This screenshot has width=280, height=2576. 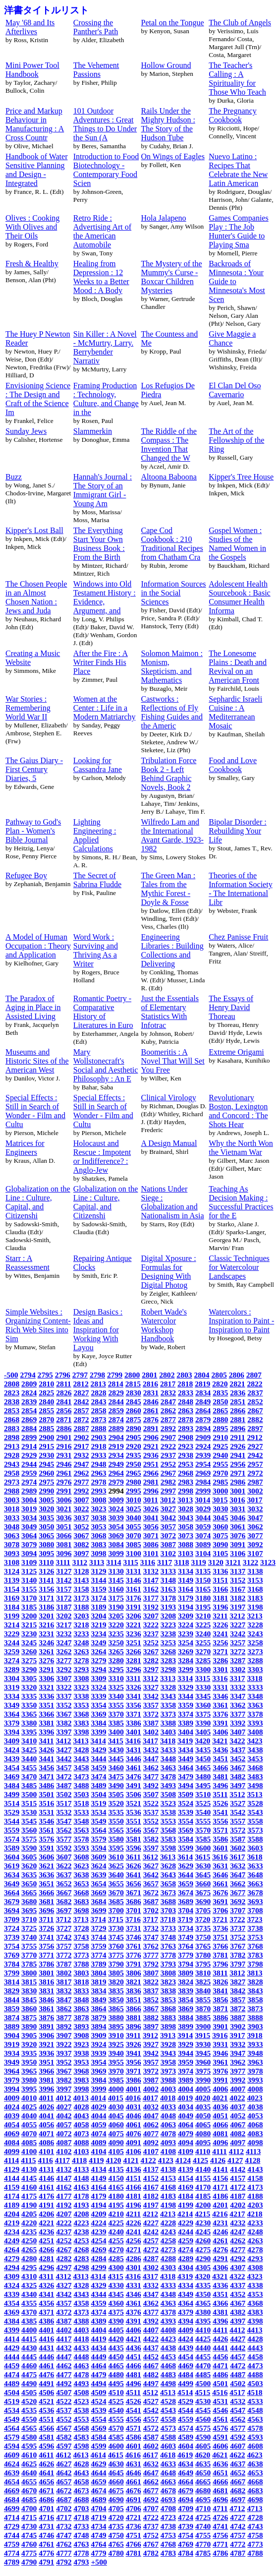 What do you see at coordinates (237, 2240) in the screenshot?
I see `4262` at bounding box center [237, 2240].